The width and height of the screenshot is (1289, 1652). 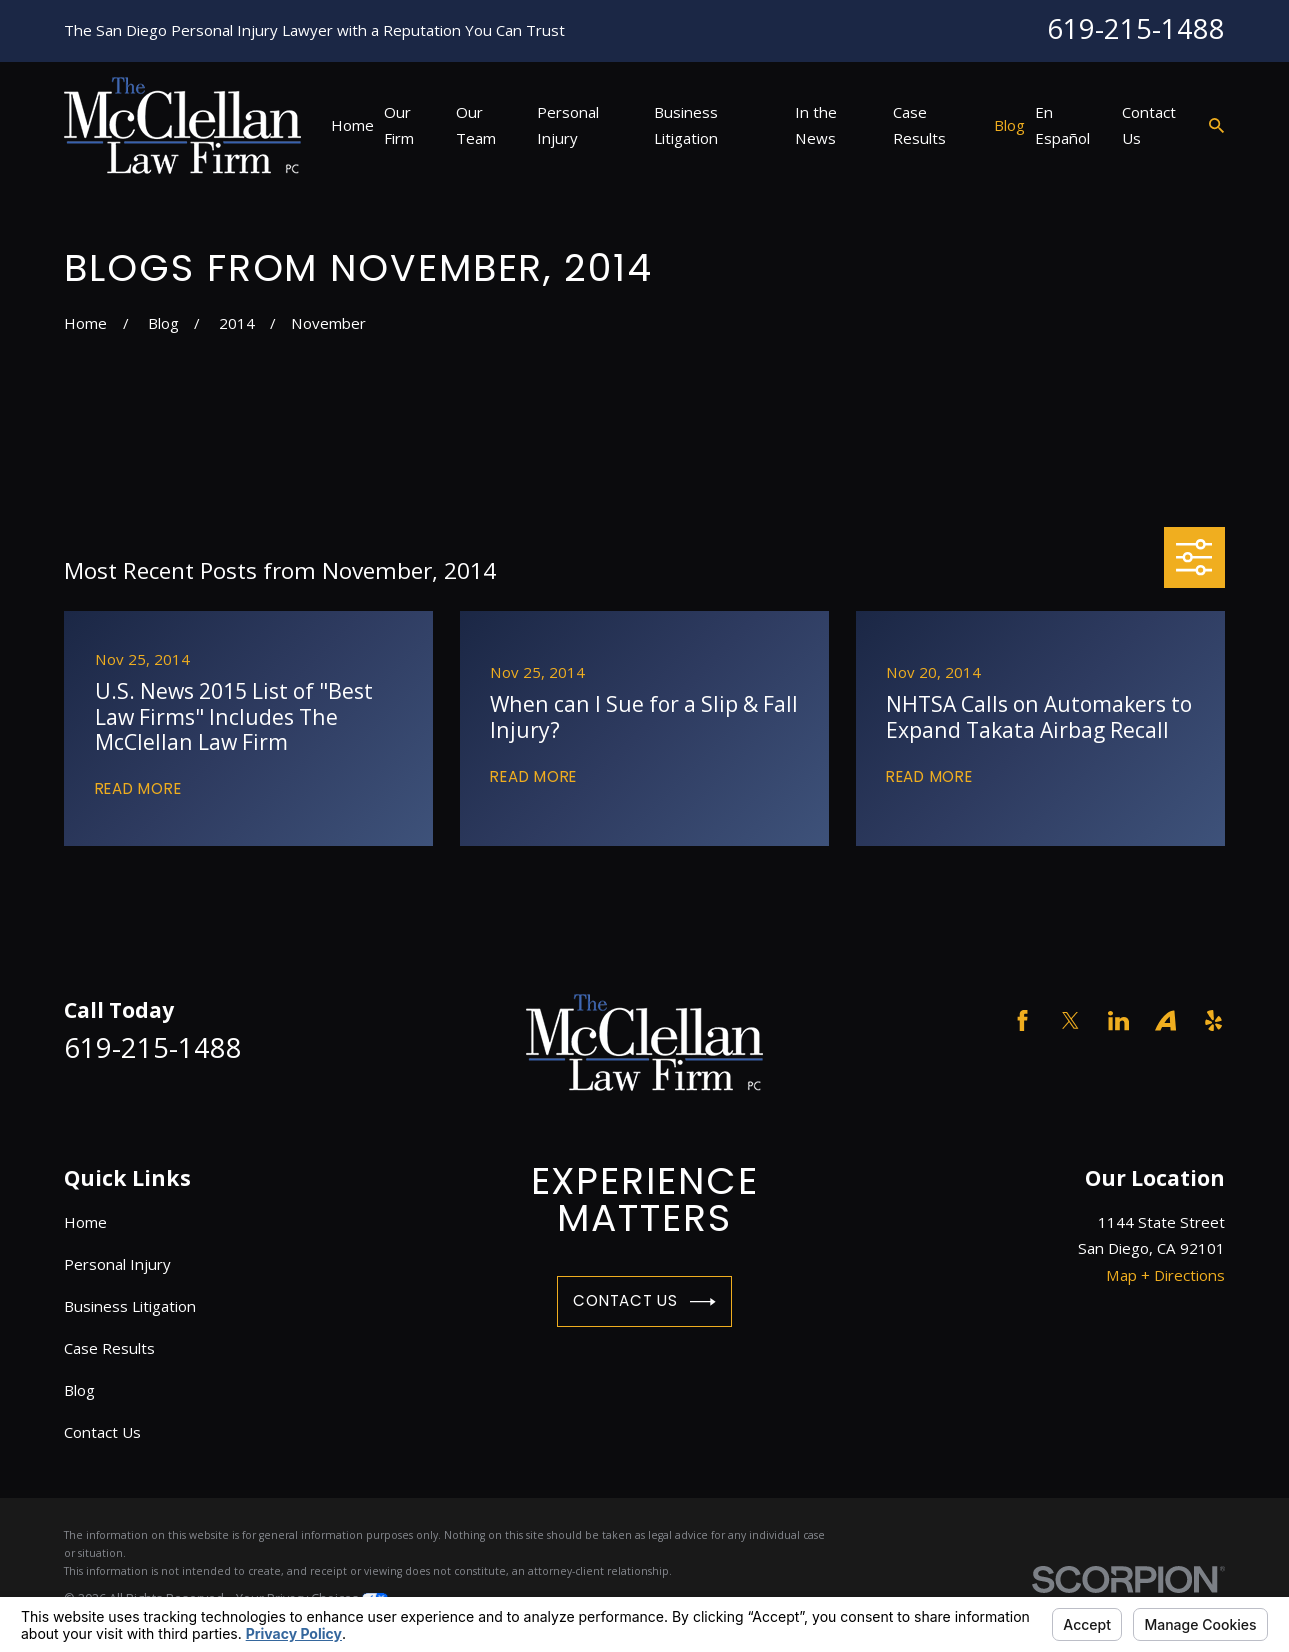 I want to click on Personal Injury [menuitem], so click(x=568, y=125).